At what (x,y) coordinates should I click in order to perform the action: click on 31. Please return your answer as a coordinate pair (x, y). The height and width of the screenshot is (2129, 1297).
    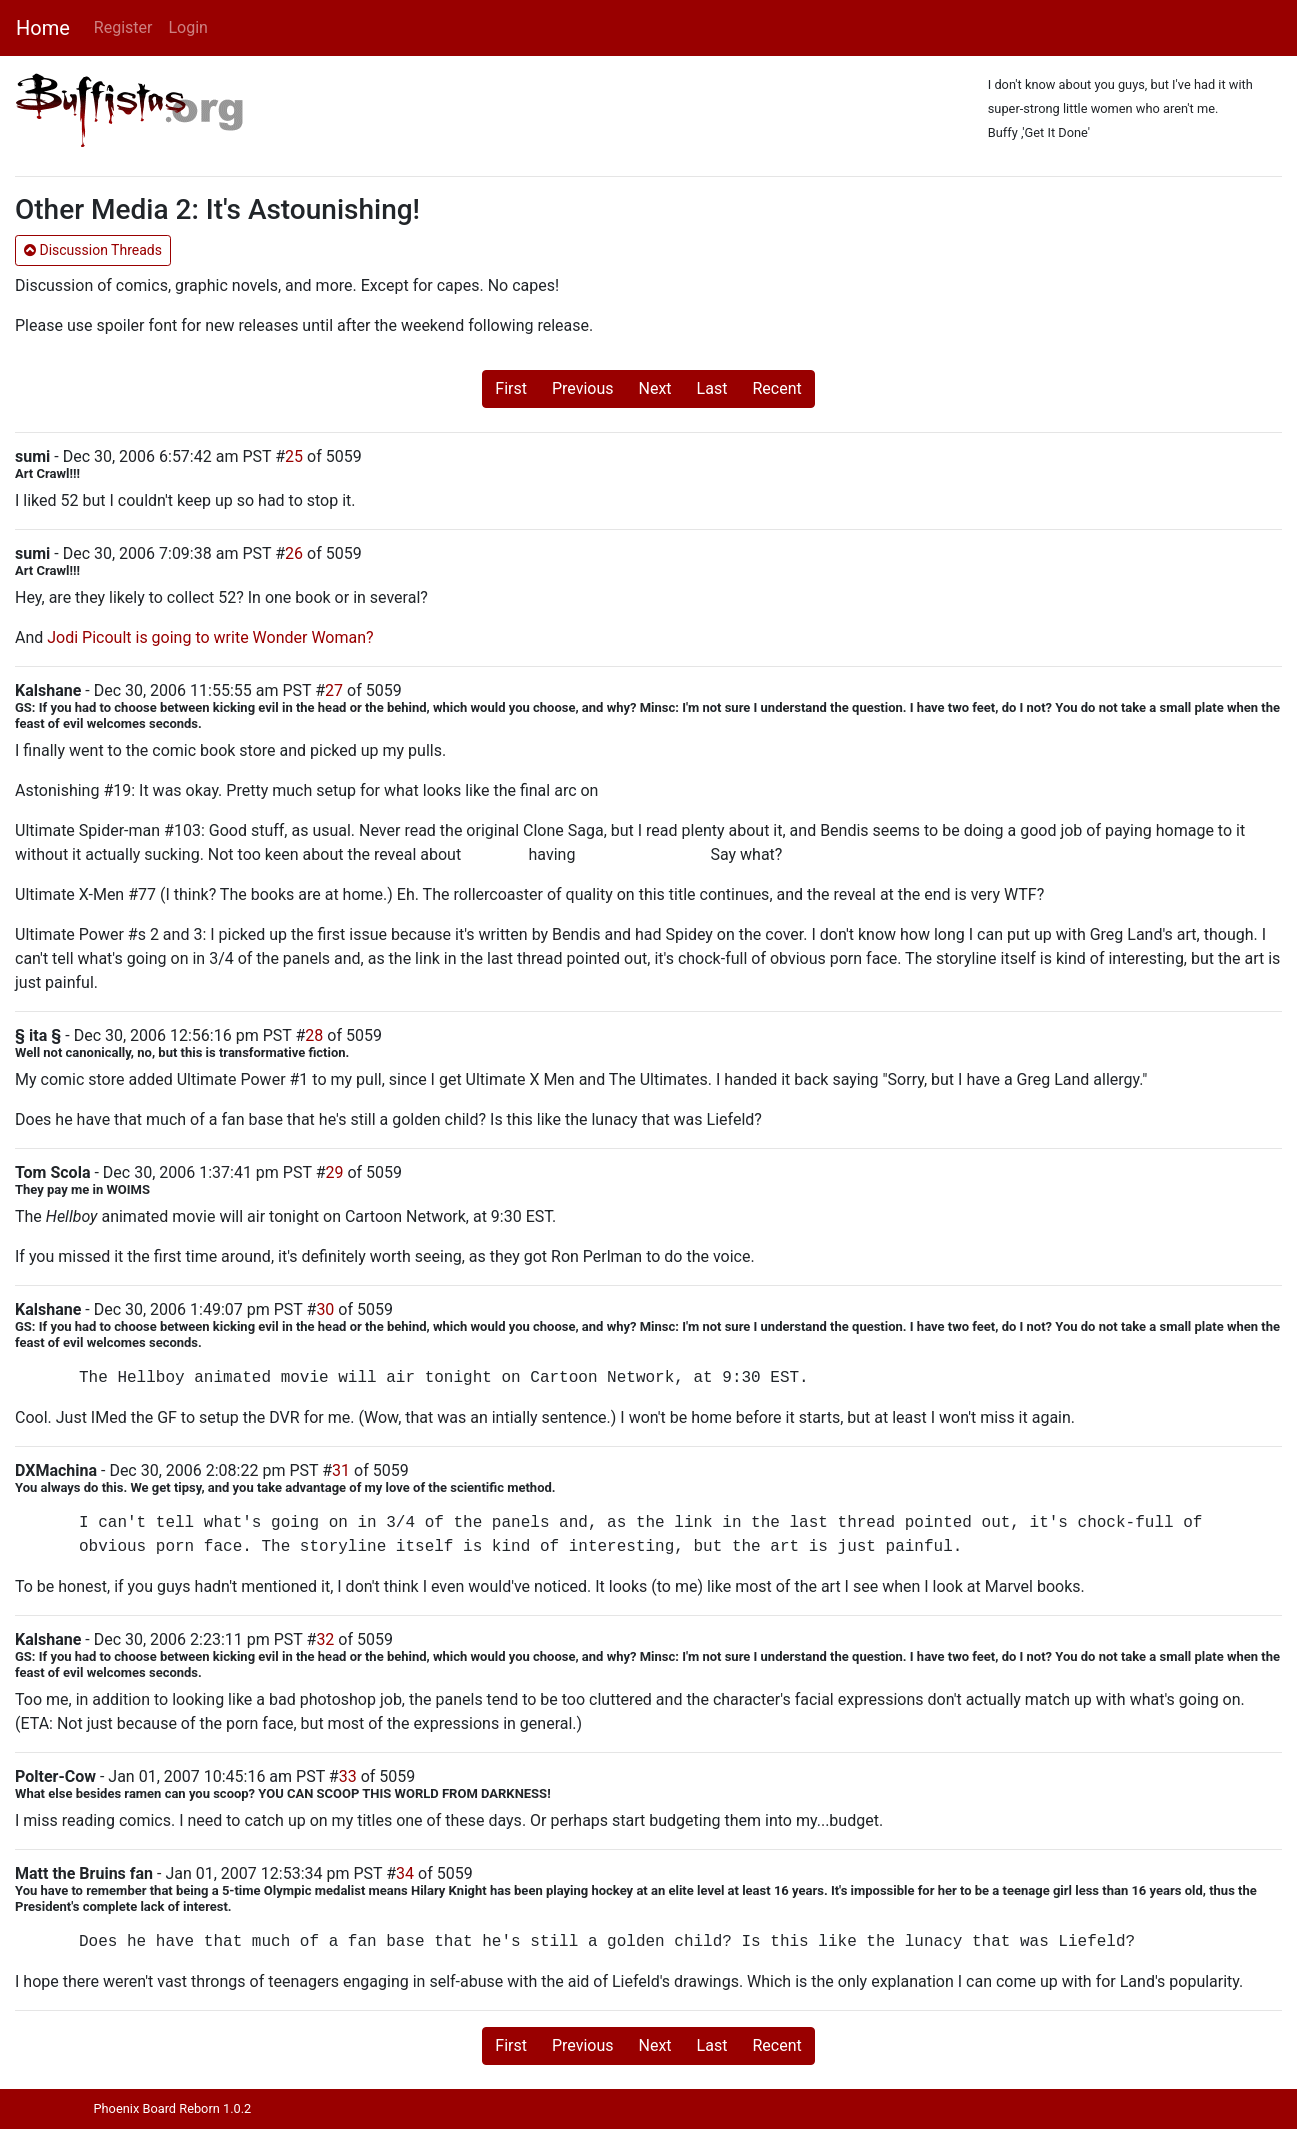
    Looking at the image, I should click on (341, 1470).